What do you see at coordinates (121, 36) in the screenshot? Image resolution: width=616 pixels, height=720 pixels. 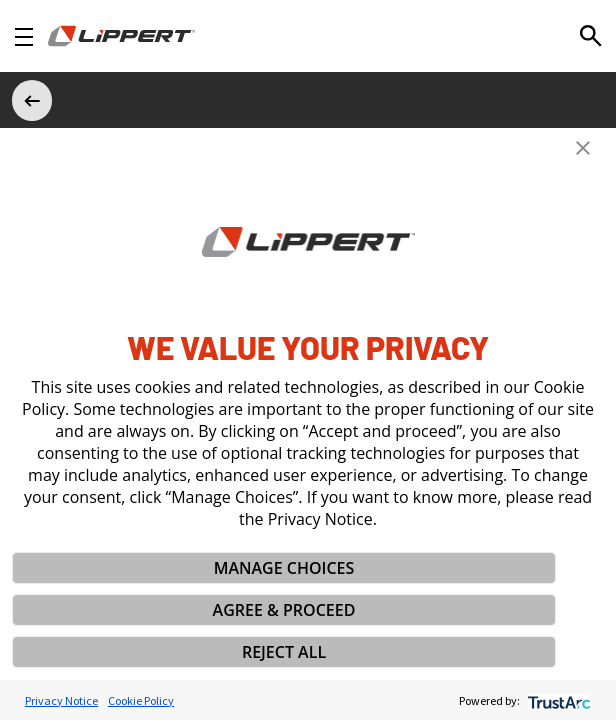 I see `[Homepage]` at bounding box center [121, 36].